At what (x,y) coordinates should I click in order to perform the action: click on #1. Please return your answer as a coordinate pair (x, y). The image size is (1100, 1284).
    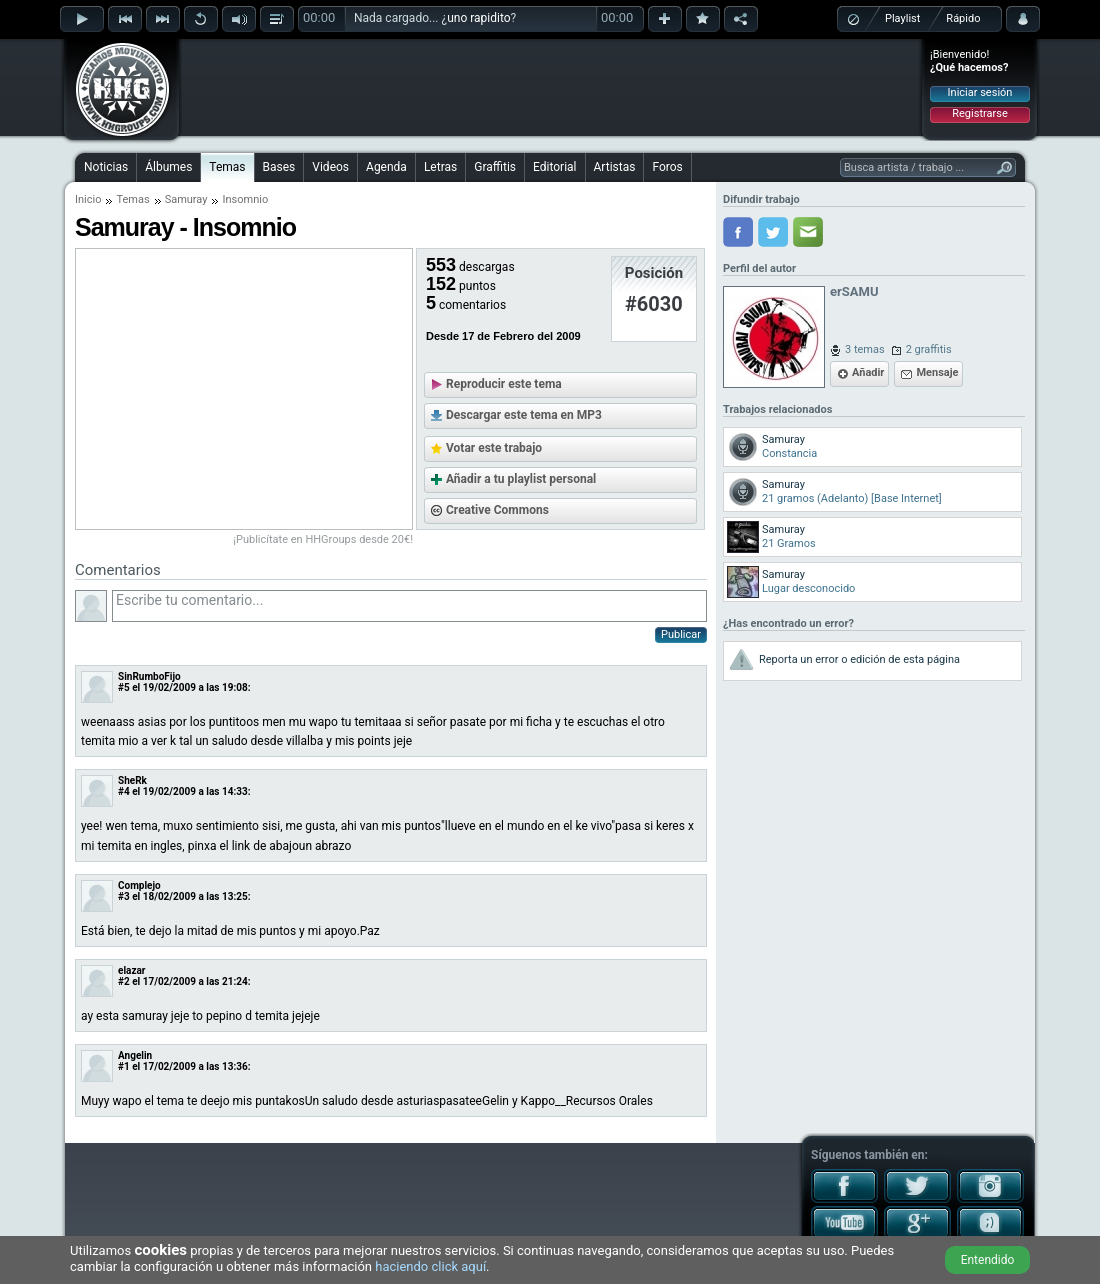
    Looking at the image, I should click on (124, 1066).